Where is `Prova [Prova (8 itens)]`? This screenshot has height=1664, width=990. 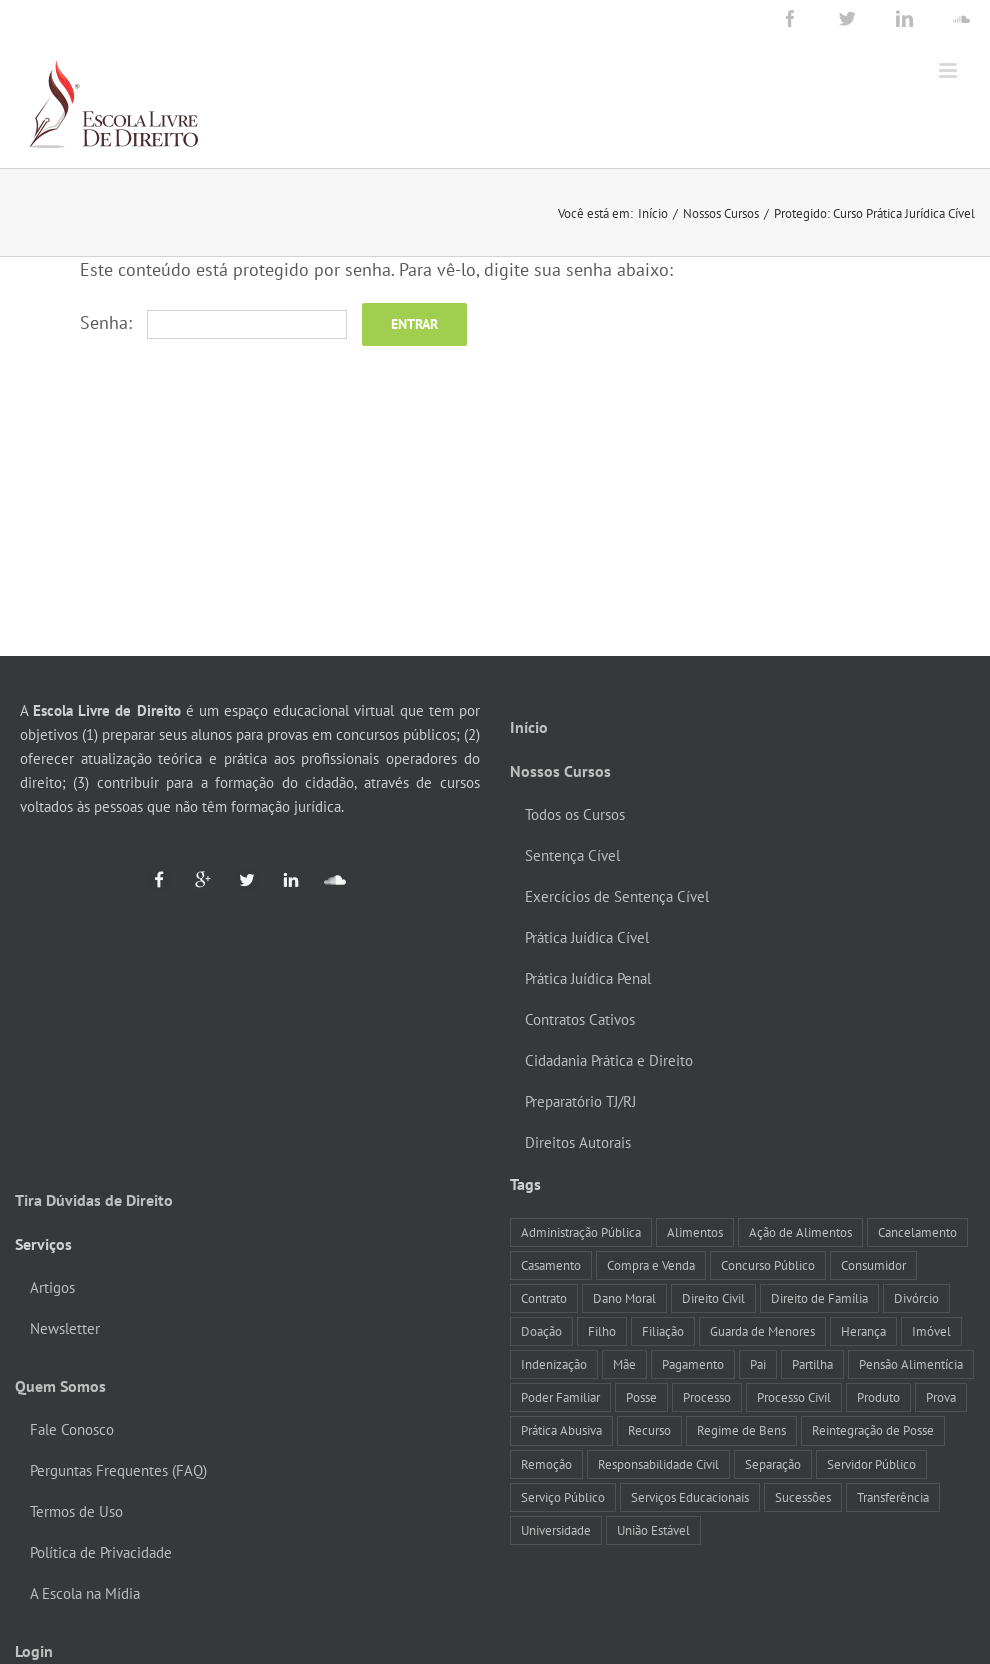
Prova [Prova (8 itens)] is located at coordinates (941, 1397).